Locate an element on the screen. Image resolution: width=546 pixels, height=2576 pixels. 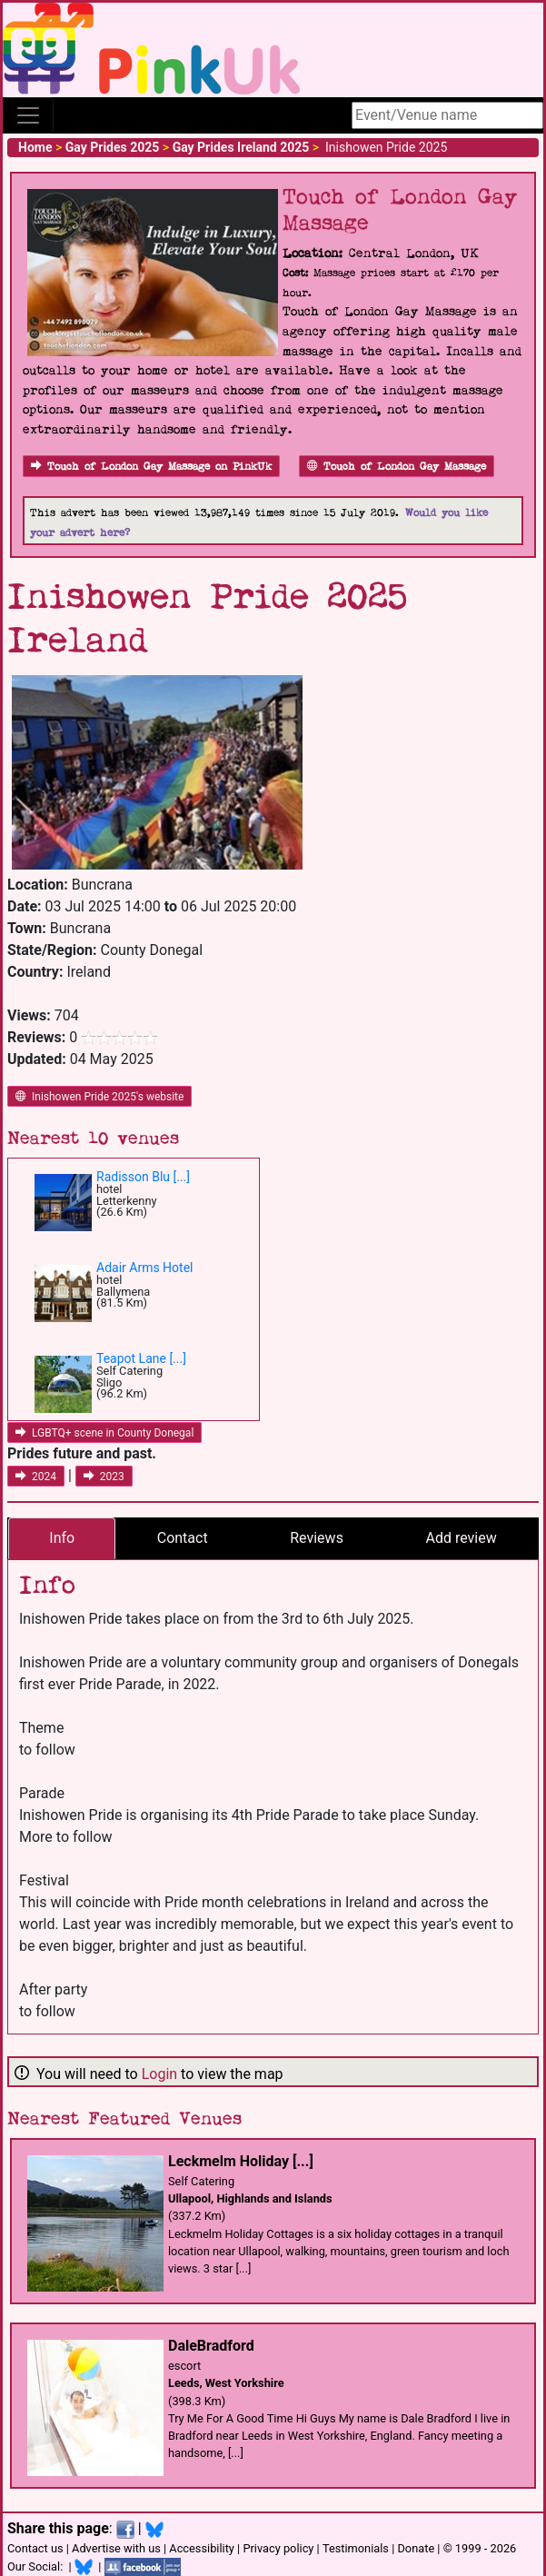
Reviews [tab] is located at coordinates (316, 1538).